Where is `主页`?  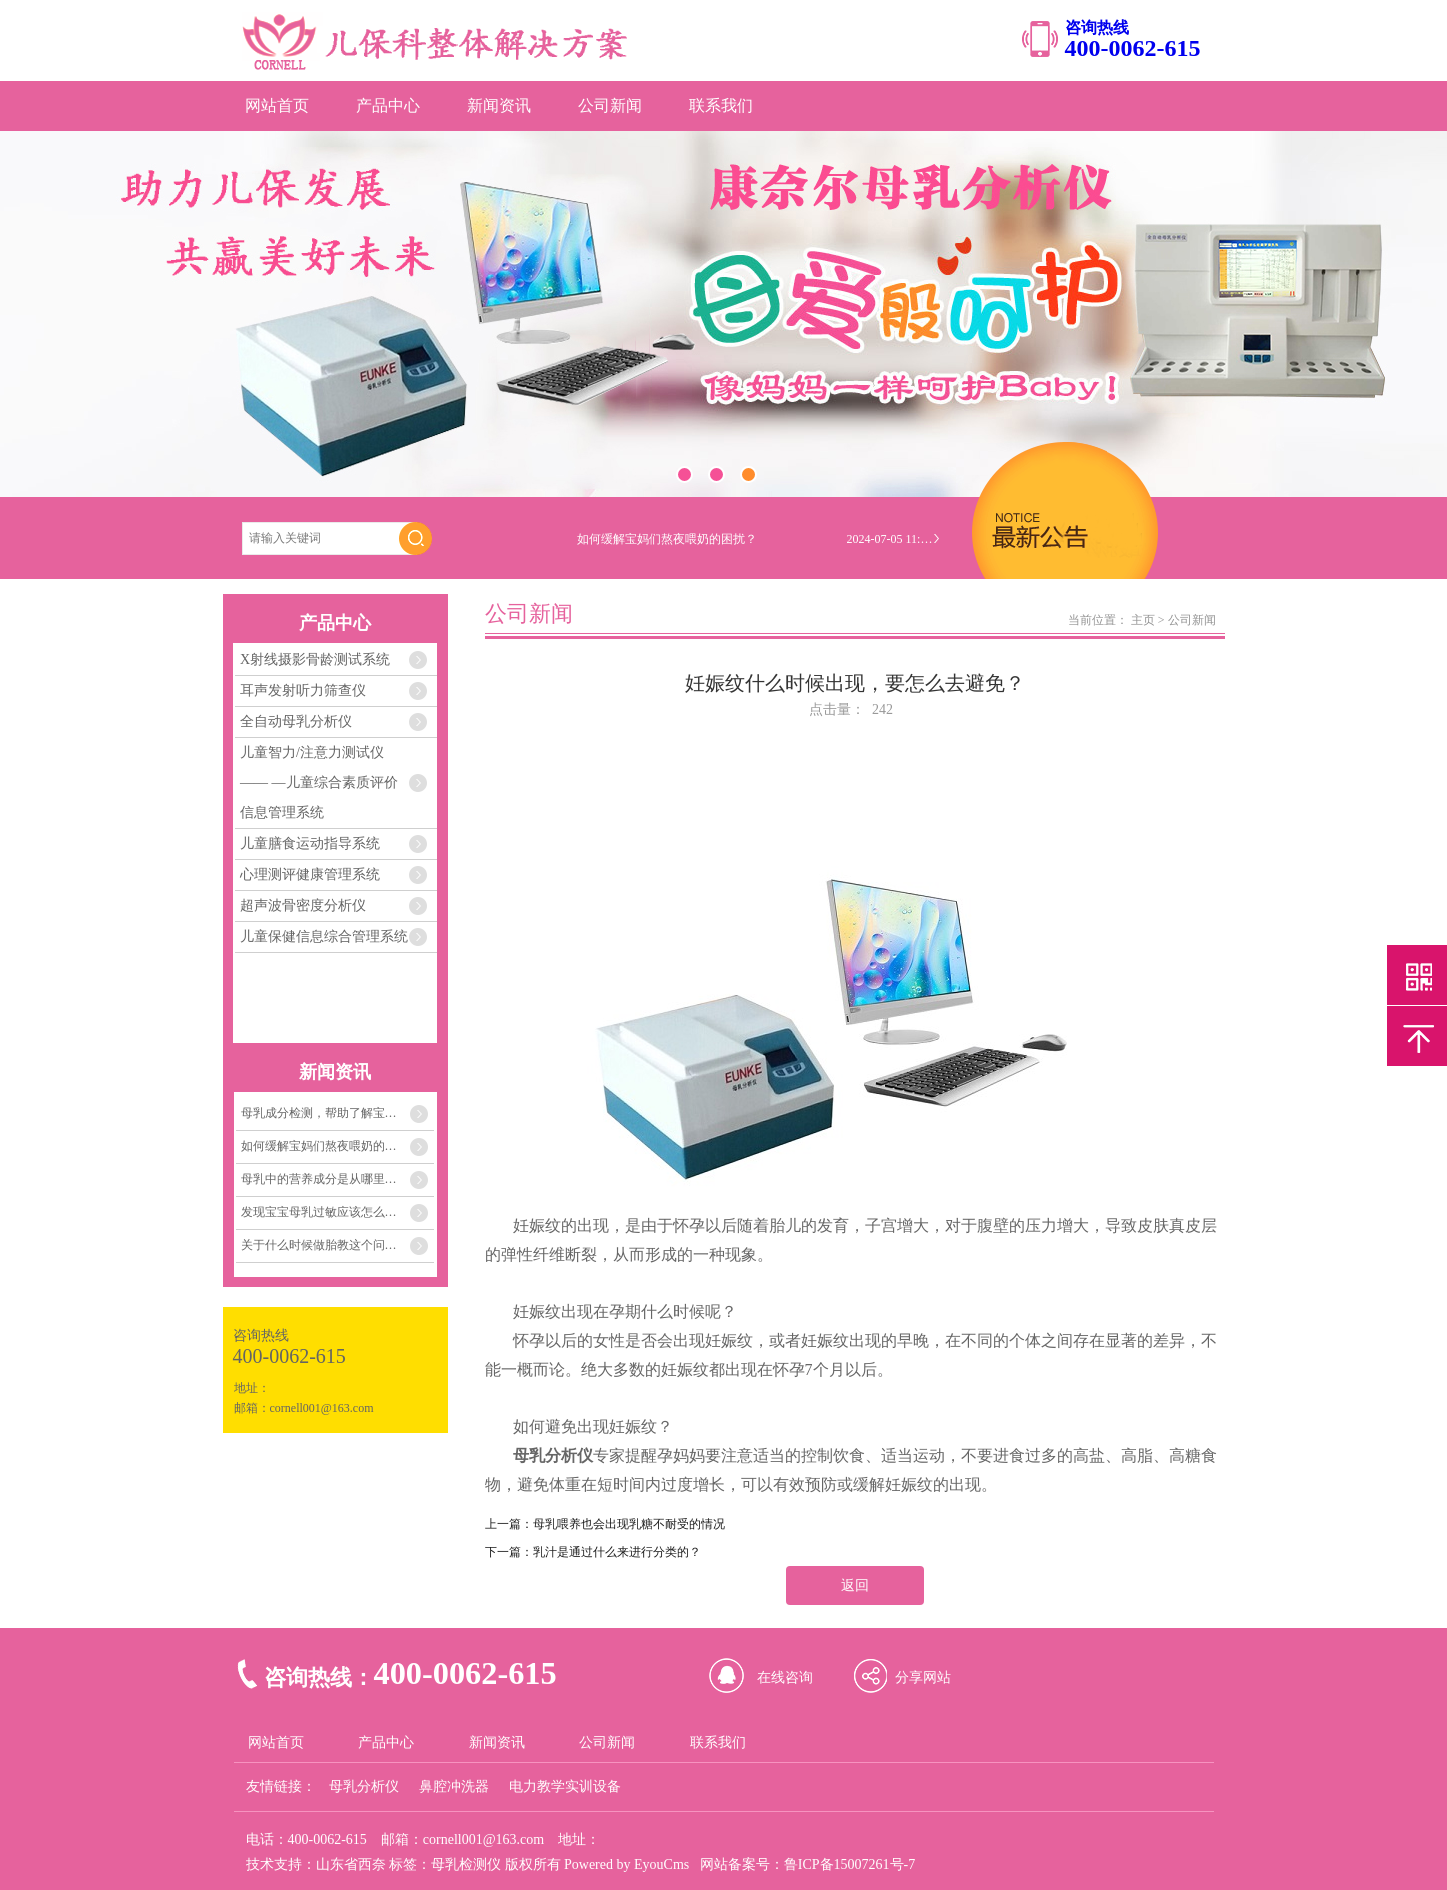
主页 is located at coordinates (1143, 620).